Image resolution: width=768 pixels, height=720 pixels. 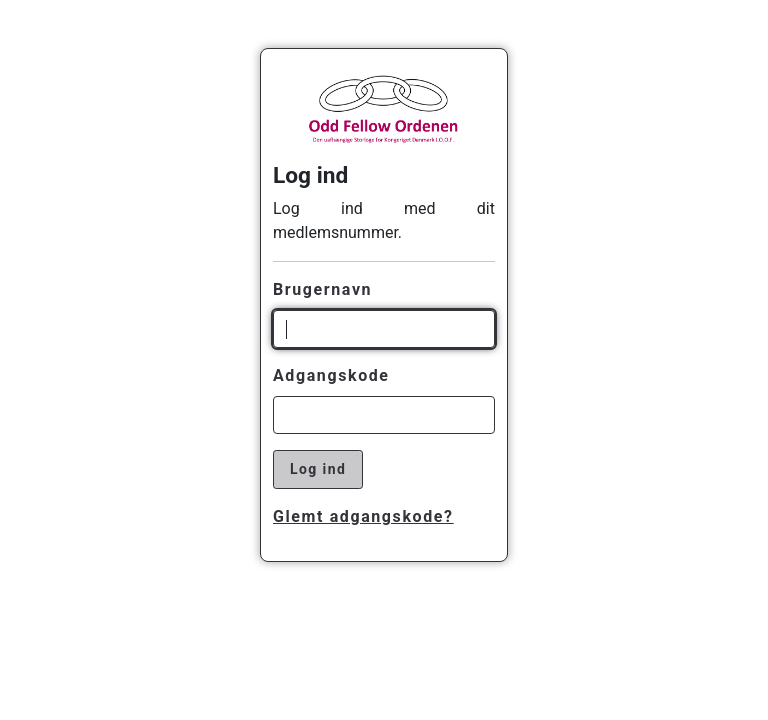 I want to click on Log ind, so click(x=318, y=469).